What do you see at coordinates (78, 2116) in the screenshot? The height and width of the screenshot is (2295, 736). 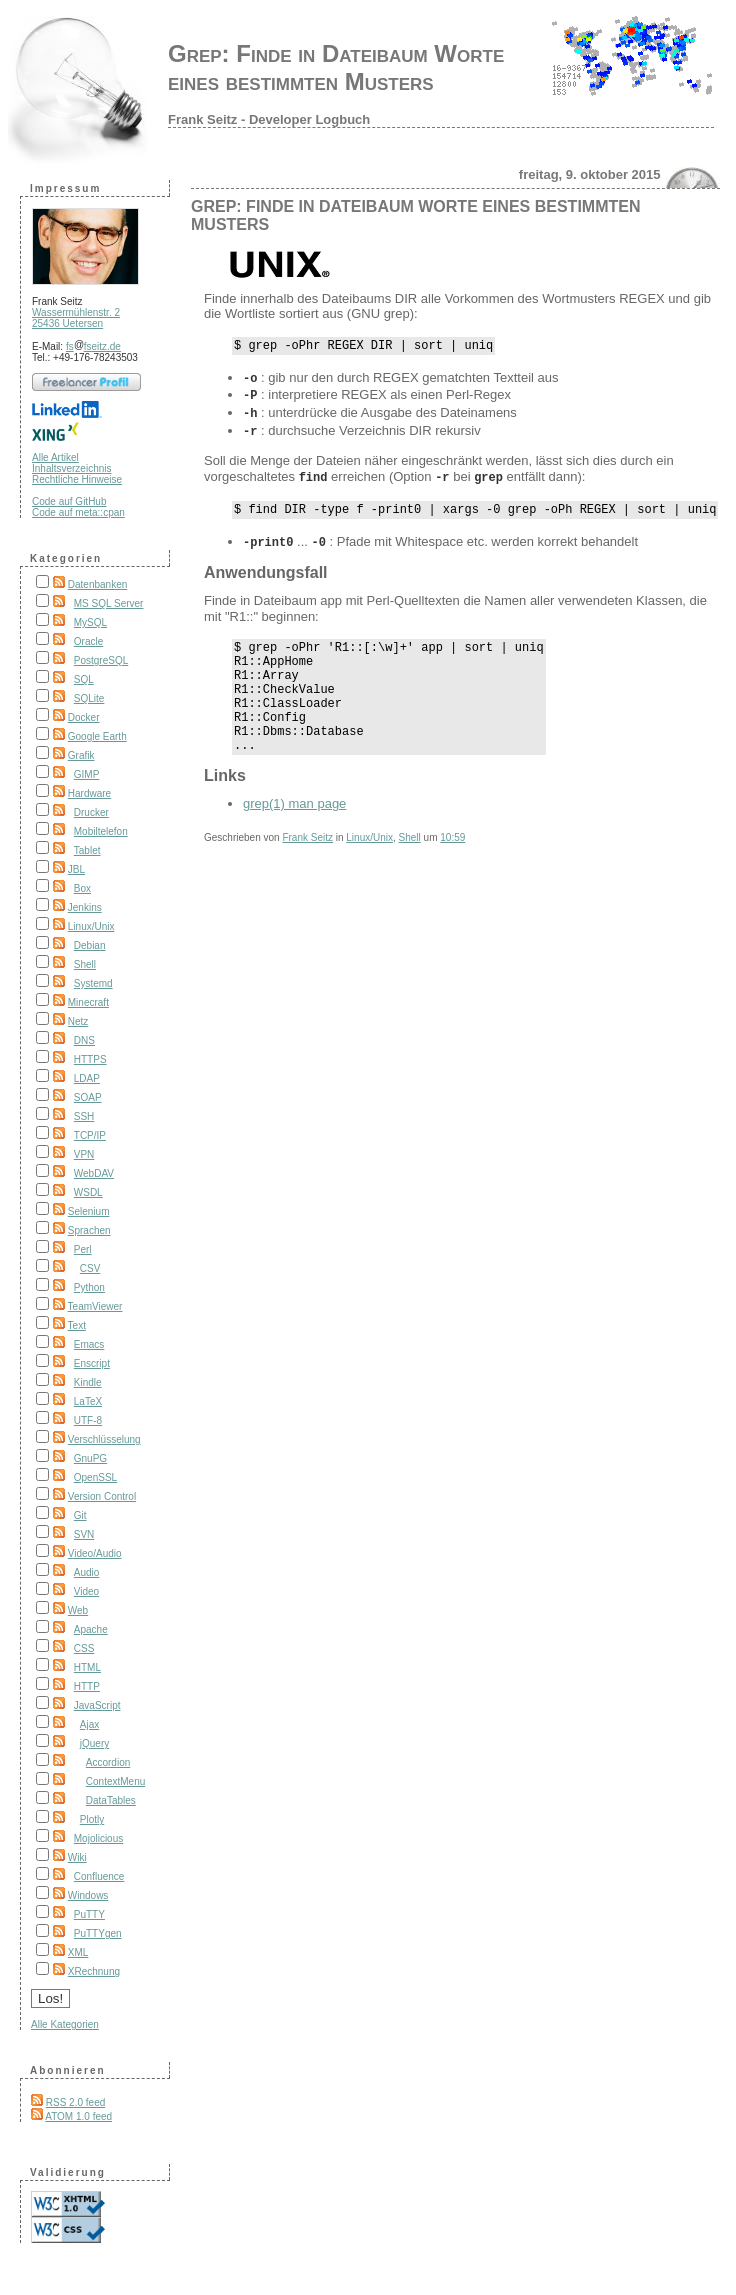 I see `ATOM 1.0 feed` at bounding box center [78, 2116].